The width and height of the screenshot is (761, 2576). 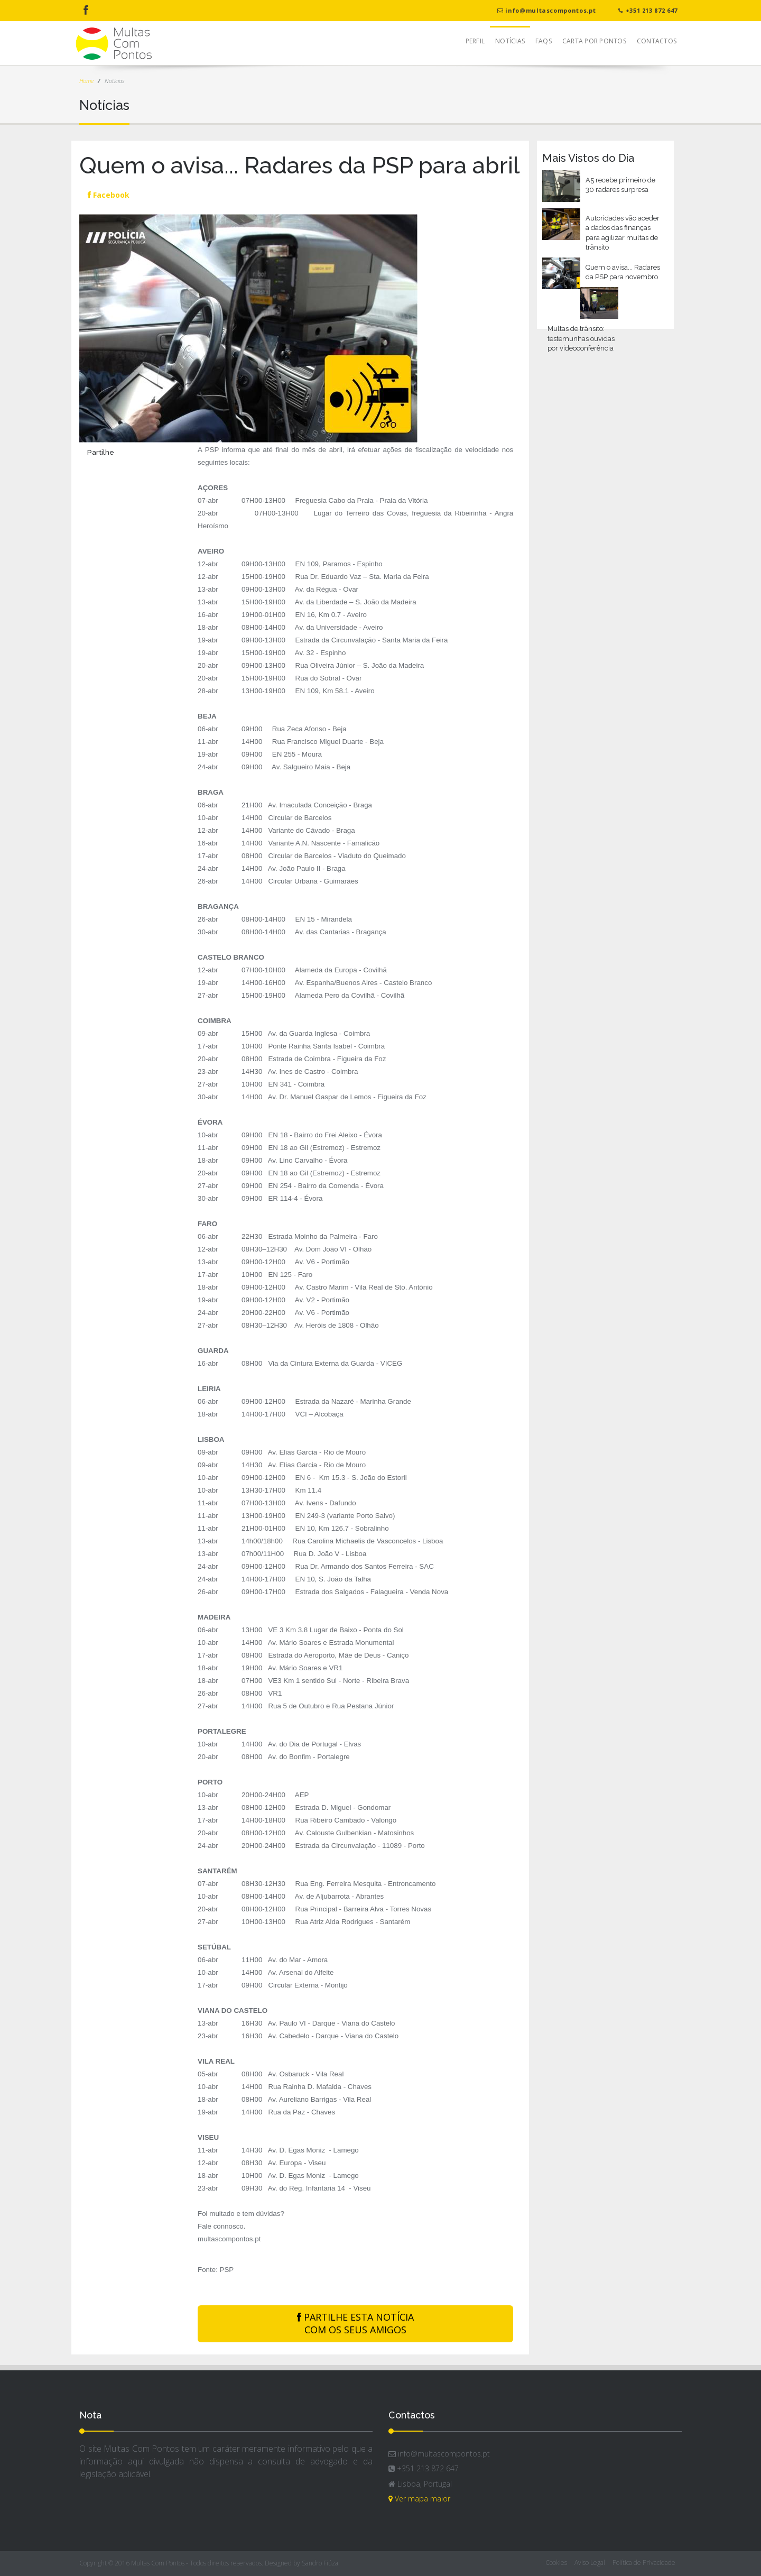 I want to click on Política de Privacidade, so click(x=643, y=2562).